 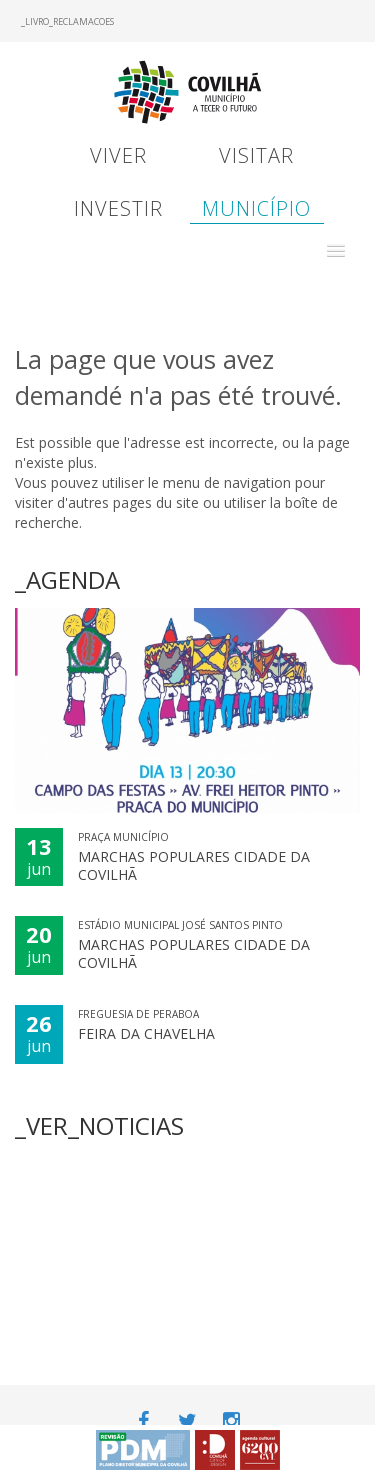 I want to click on _AGENDA, so click(x=67, y=579).